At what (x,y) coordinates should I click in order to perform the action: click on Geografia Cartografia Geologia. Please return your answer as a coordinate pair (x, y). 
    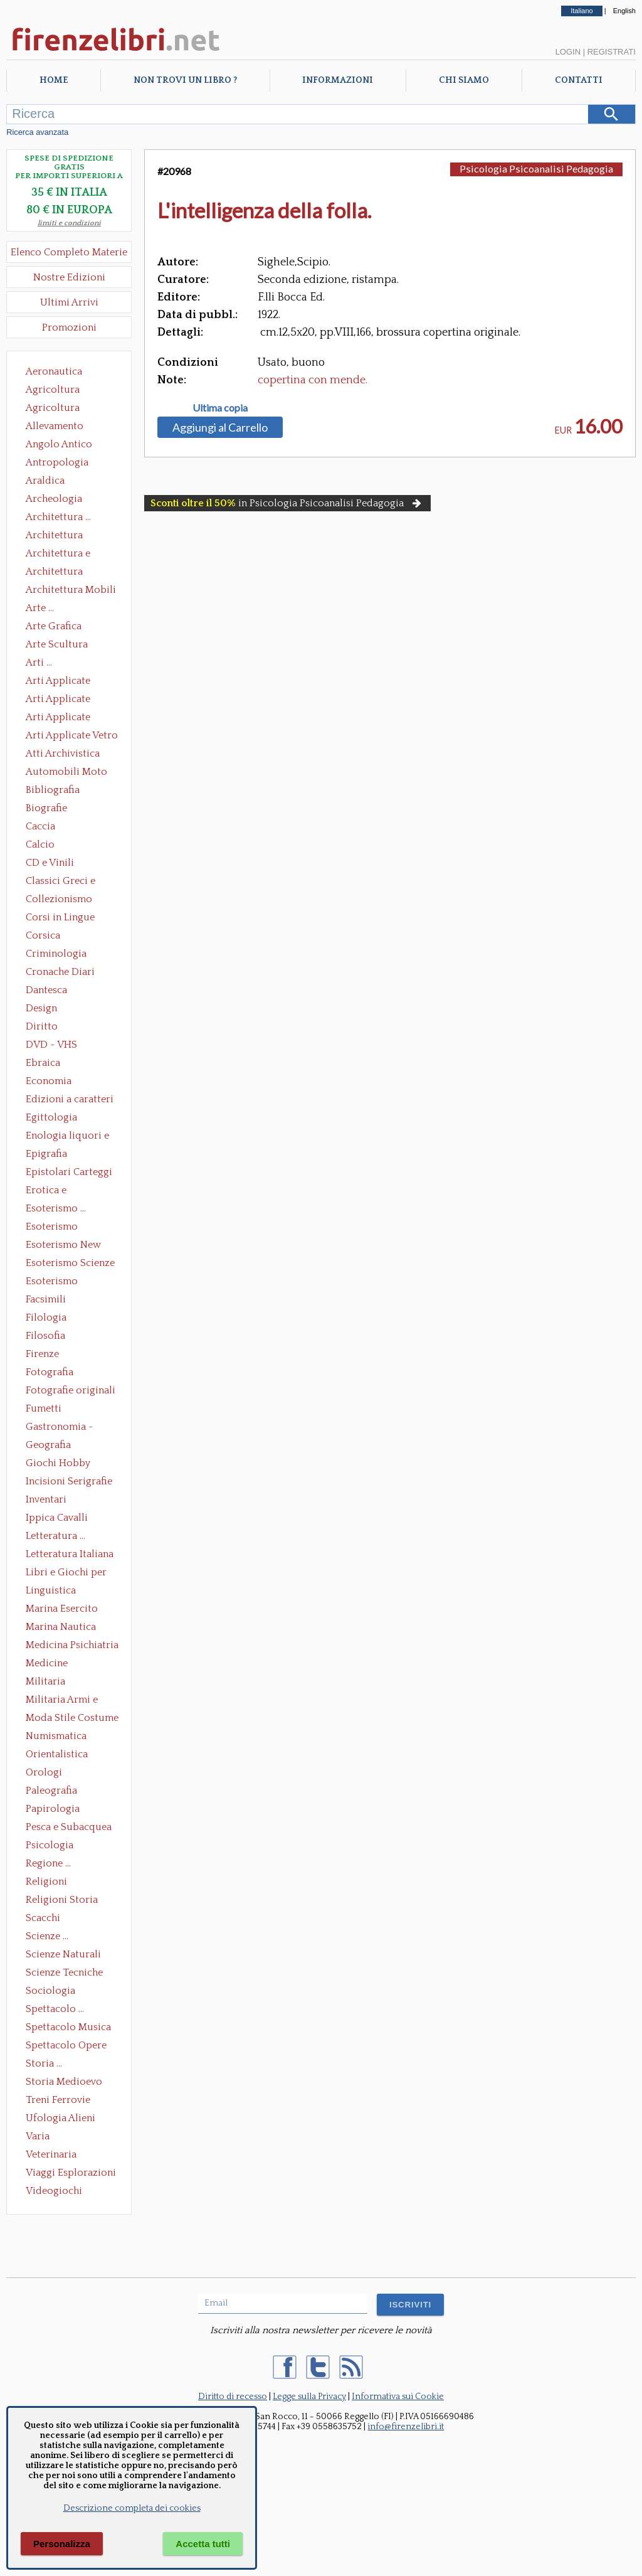
    Looking at the image, I should click on (52, 1446).